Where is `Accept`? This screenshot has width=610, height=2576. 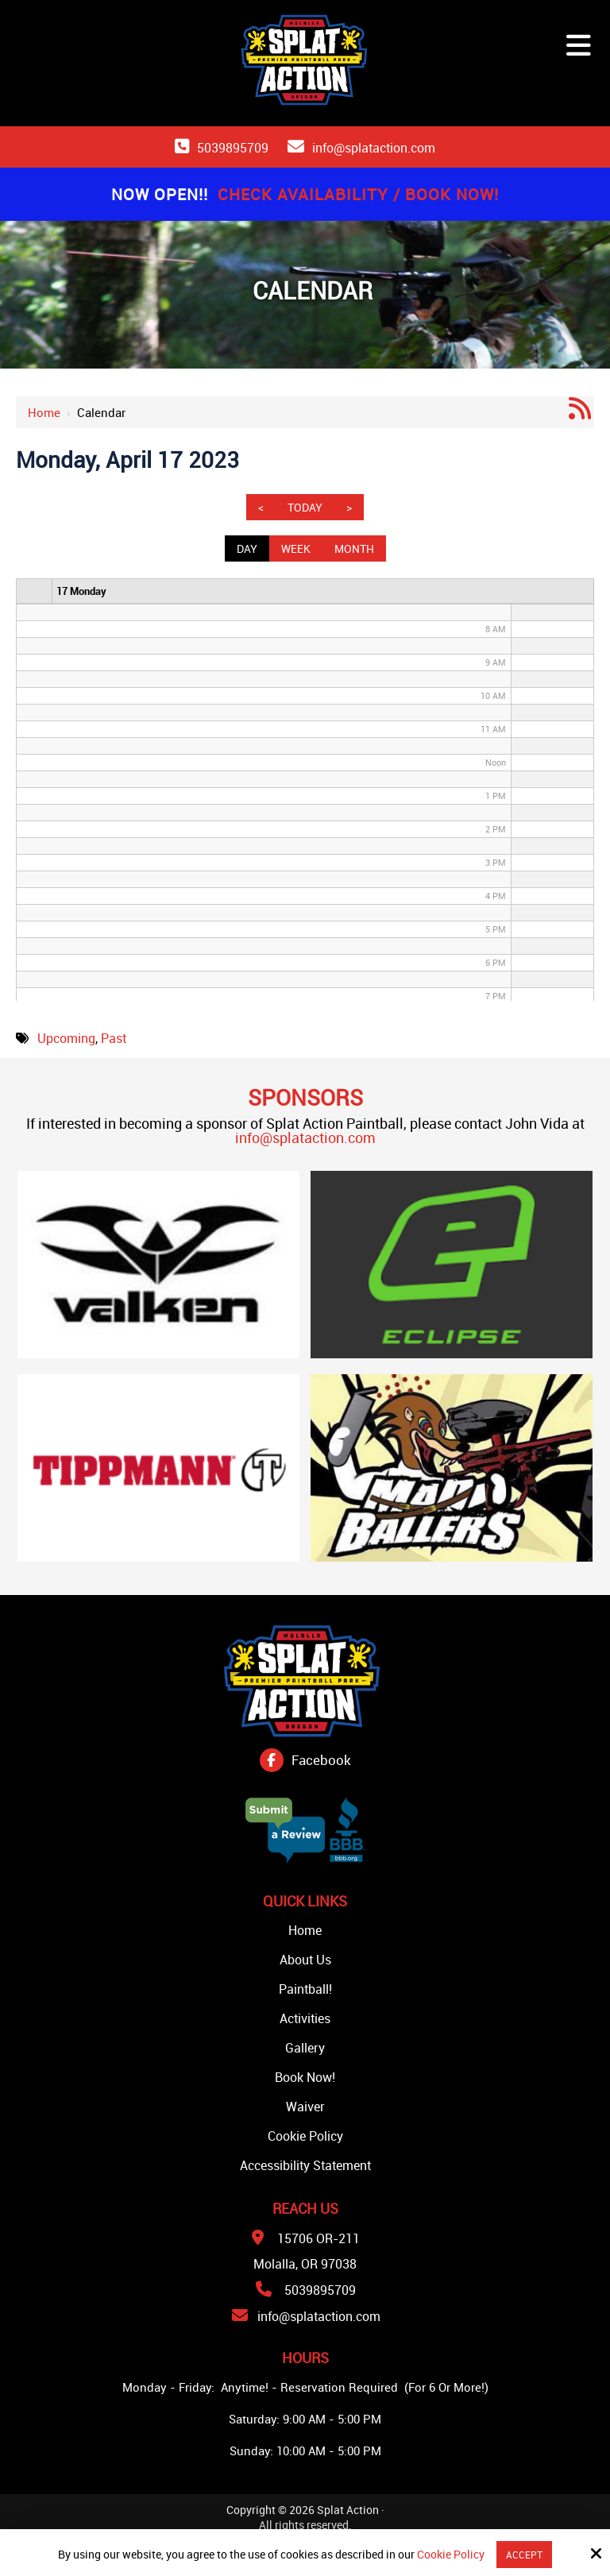 Accept is located at coordinates (524, 2554).